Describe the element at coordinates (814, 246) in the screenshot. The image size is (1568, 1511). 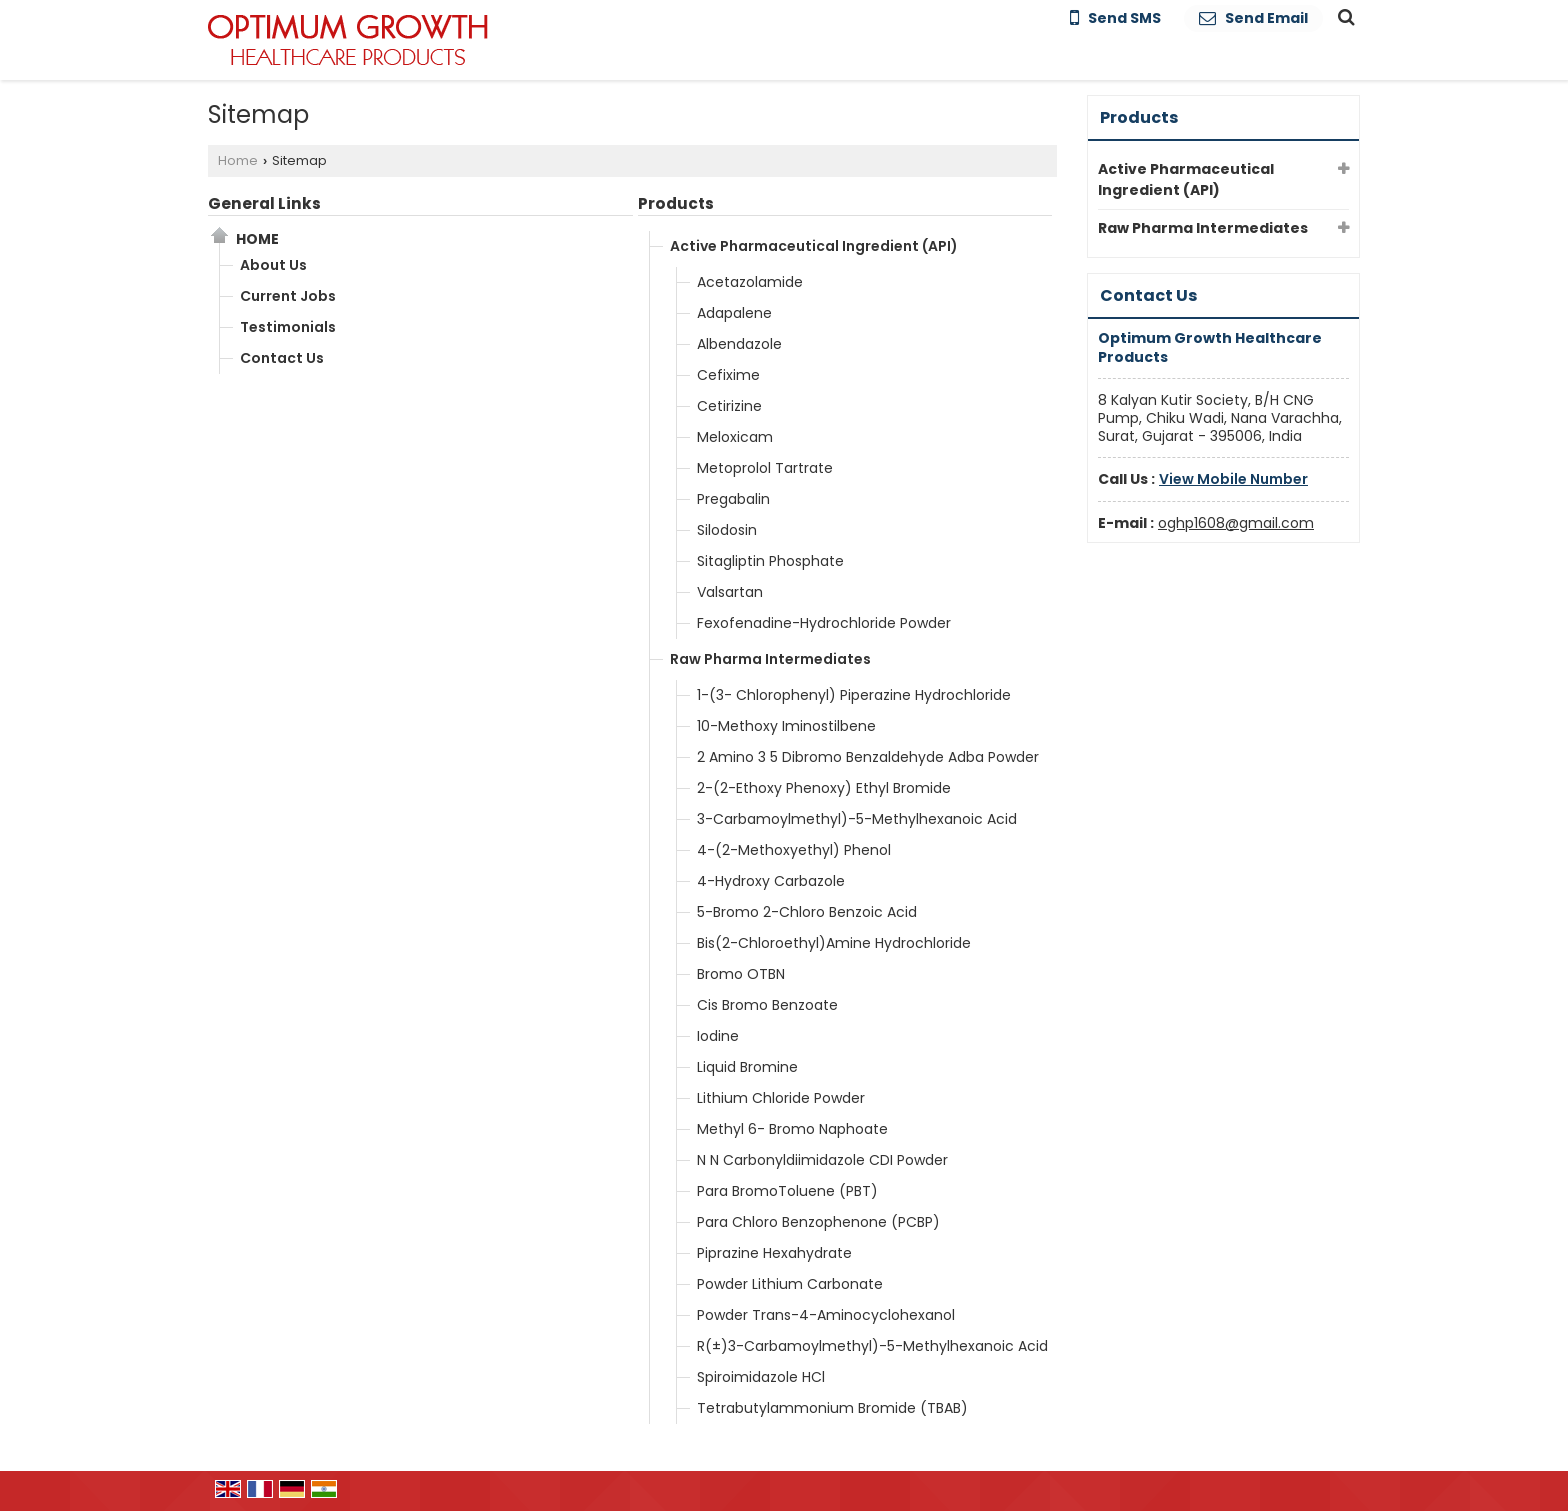
I see `Active Pharmaceutical Ingredient (API)` at that location.